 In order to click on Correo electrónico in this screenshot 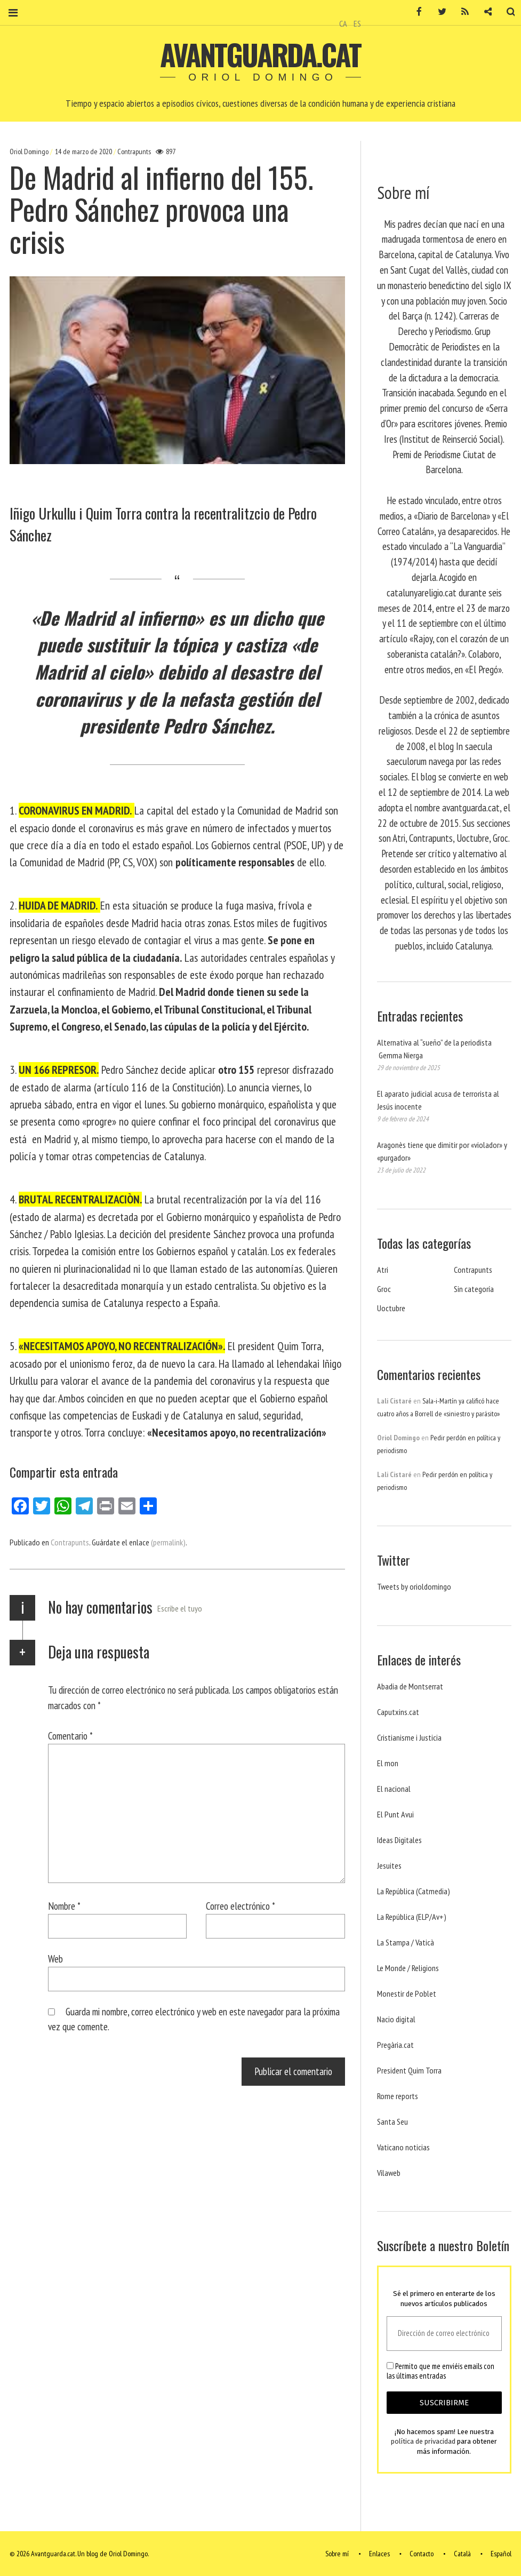, I will do `click(240, 1905)`.